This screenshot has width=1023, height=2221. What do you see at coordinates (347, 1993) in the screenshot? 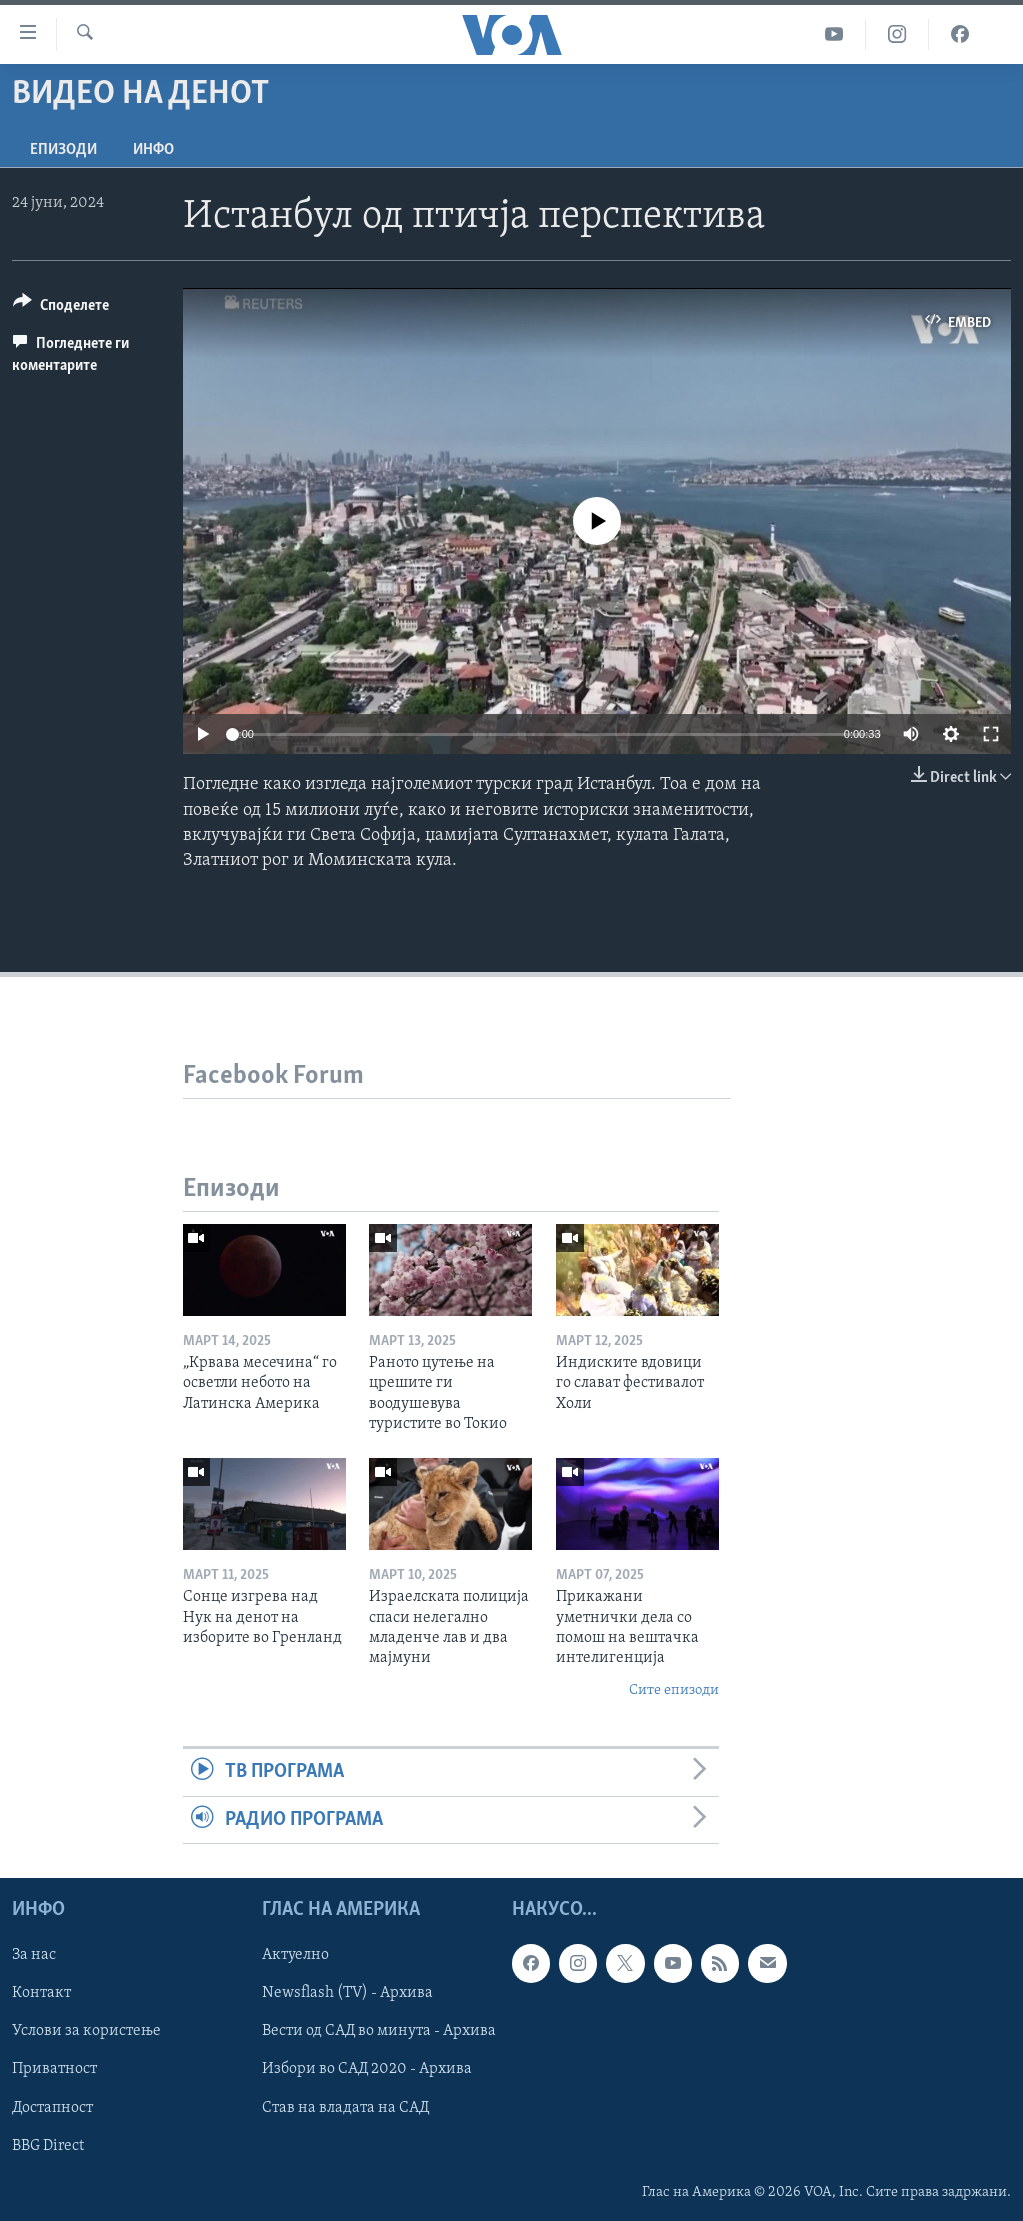
I see `Newsflash (TV) - Архива` at bounding box center [347, 1993].